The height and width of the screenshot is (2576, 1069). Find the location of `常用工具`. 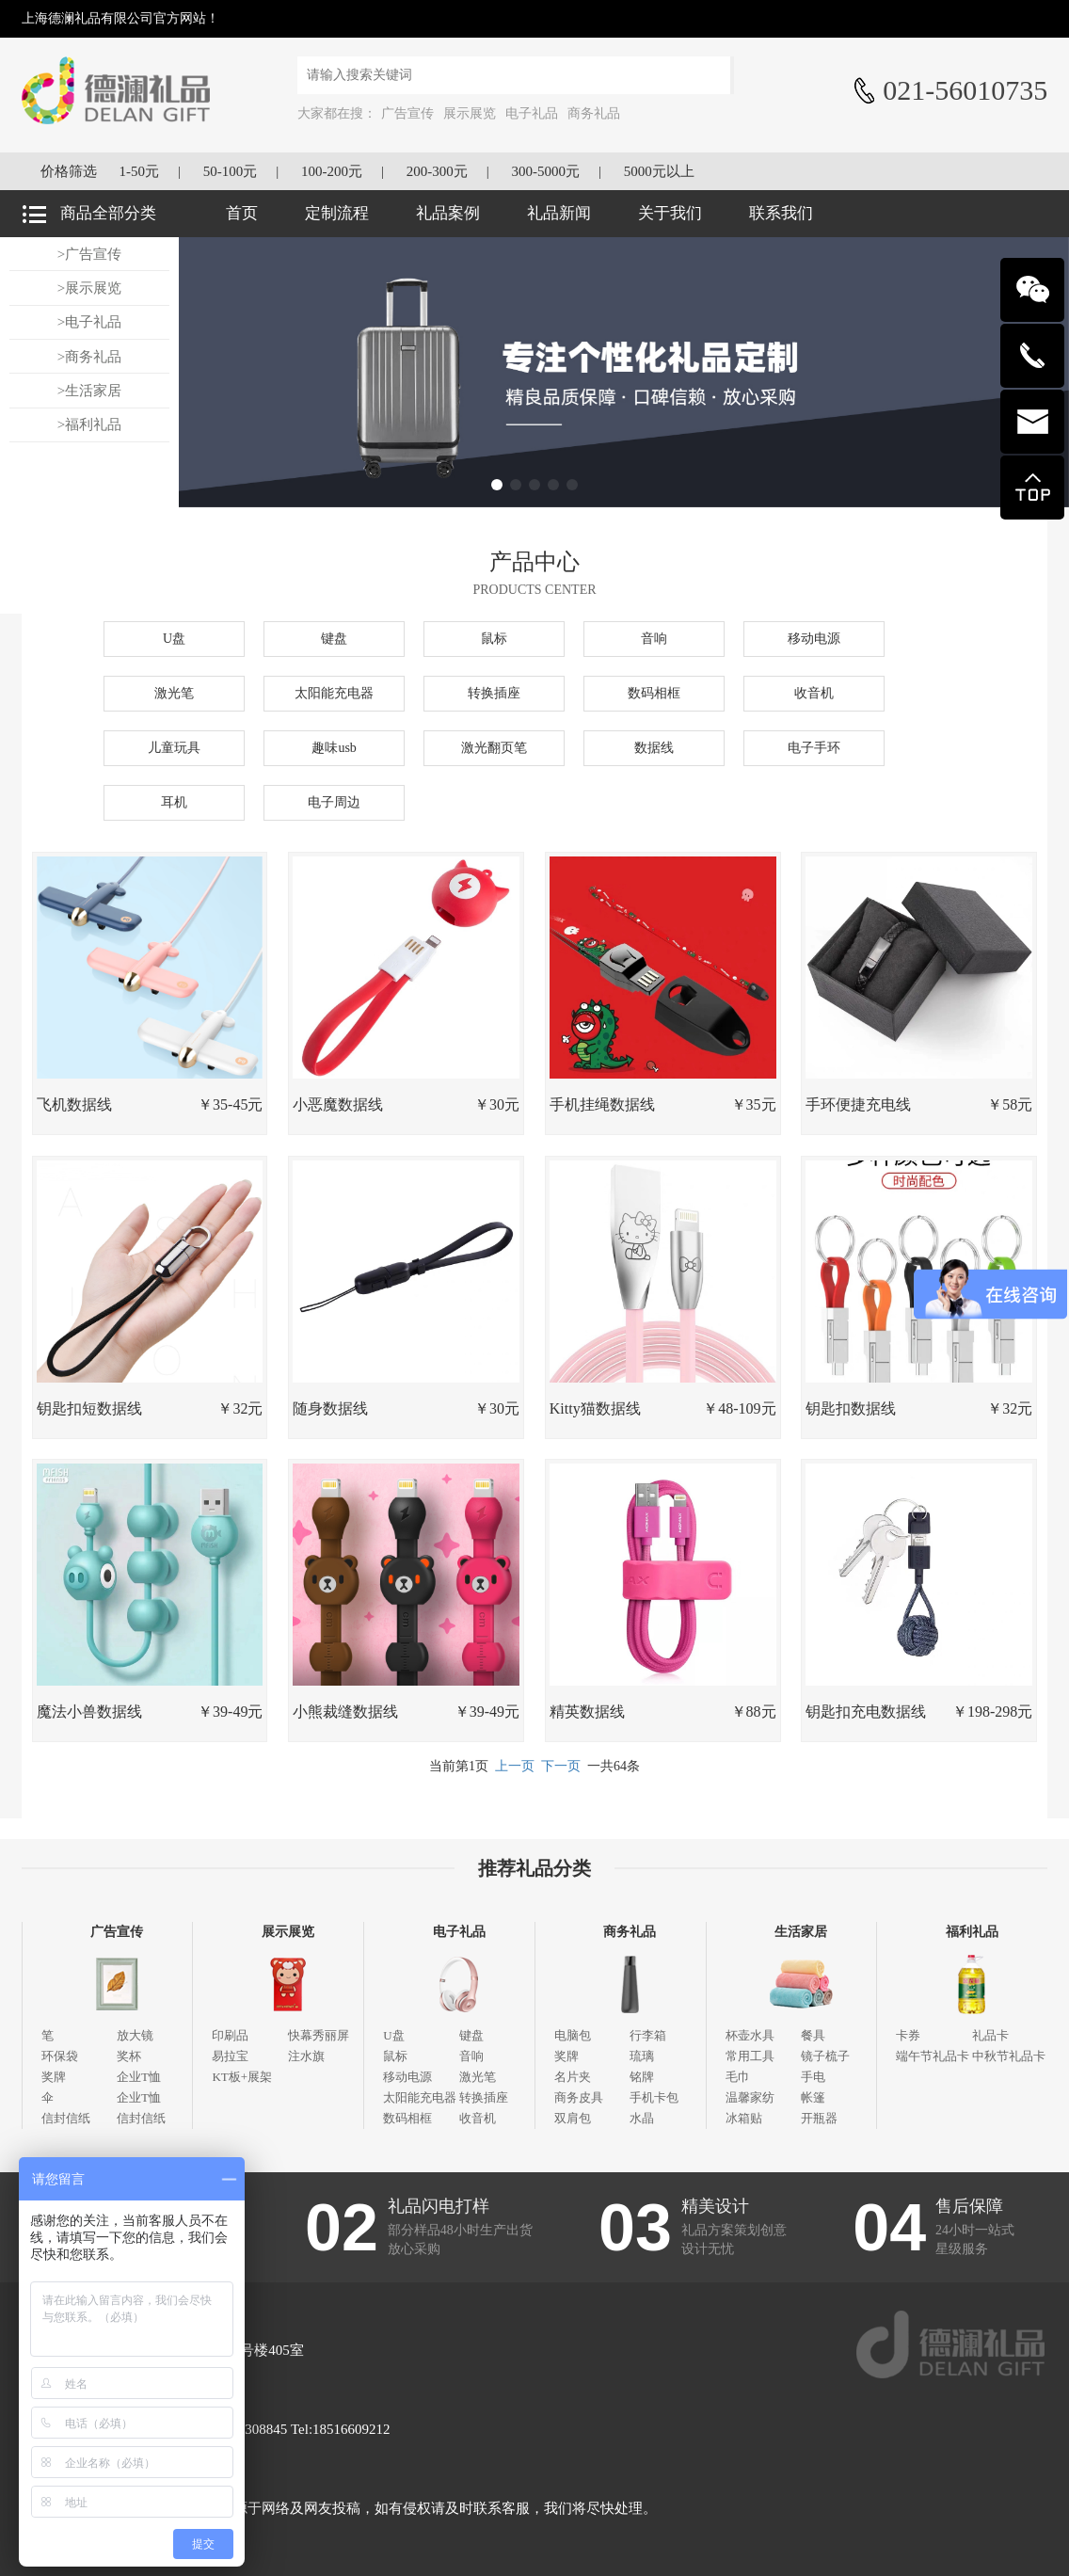

常用工具 is located at coordinates (750, 2056).